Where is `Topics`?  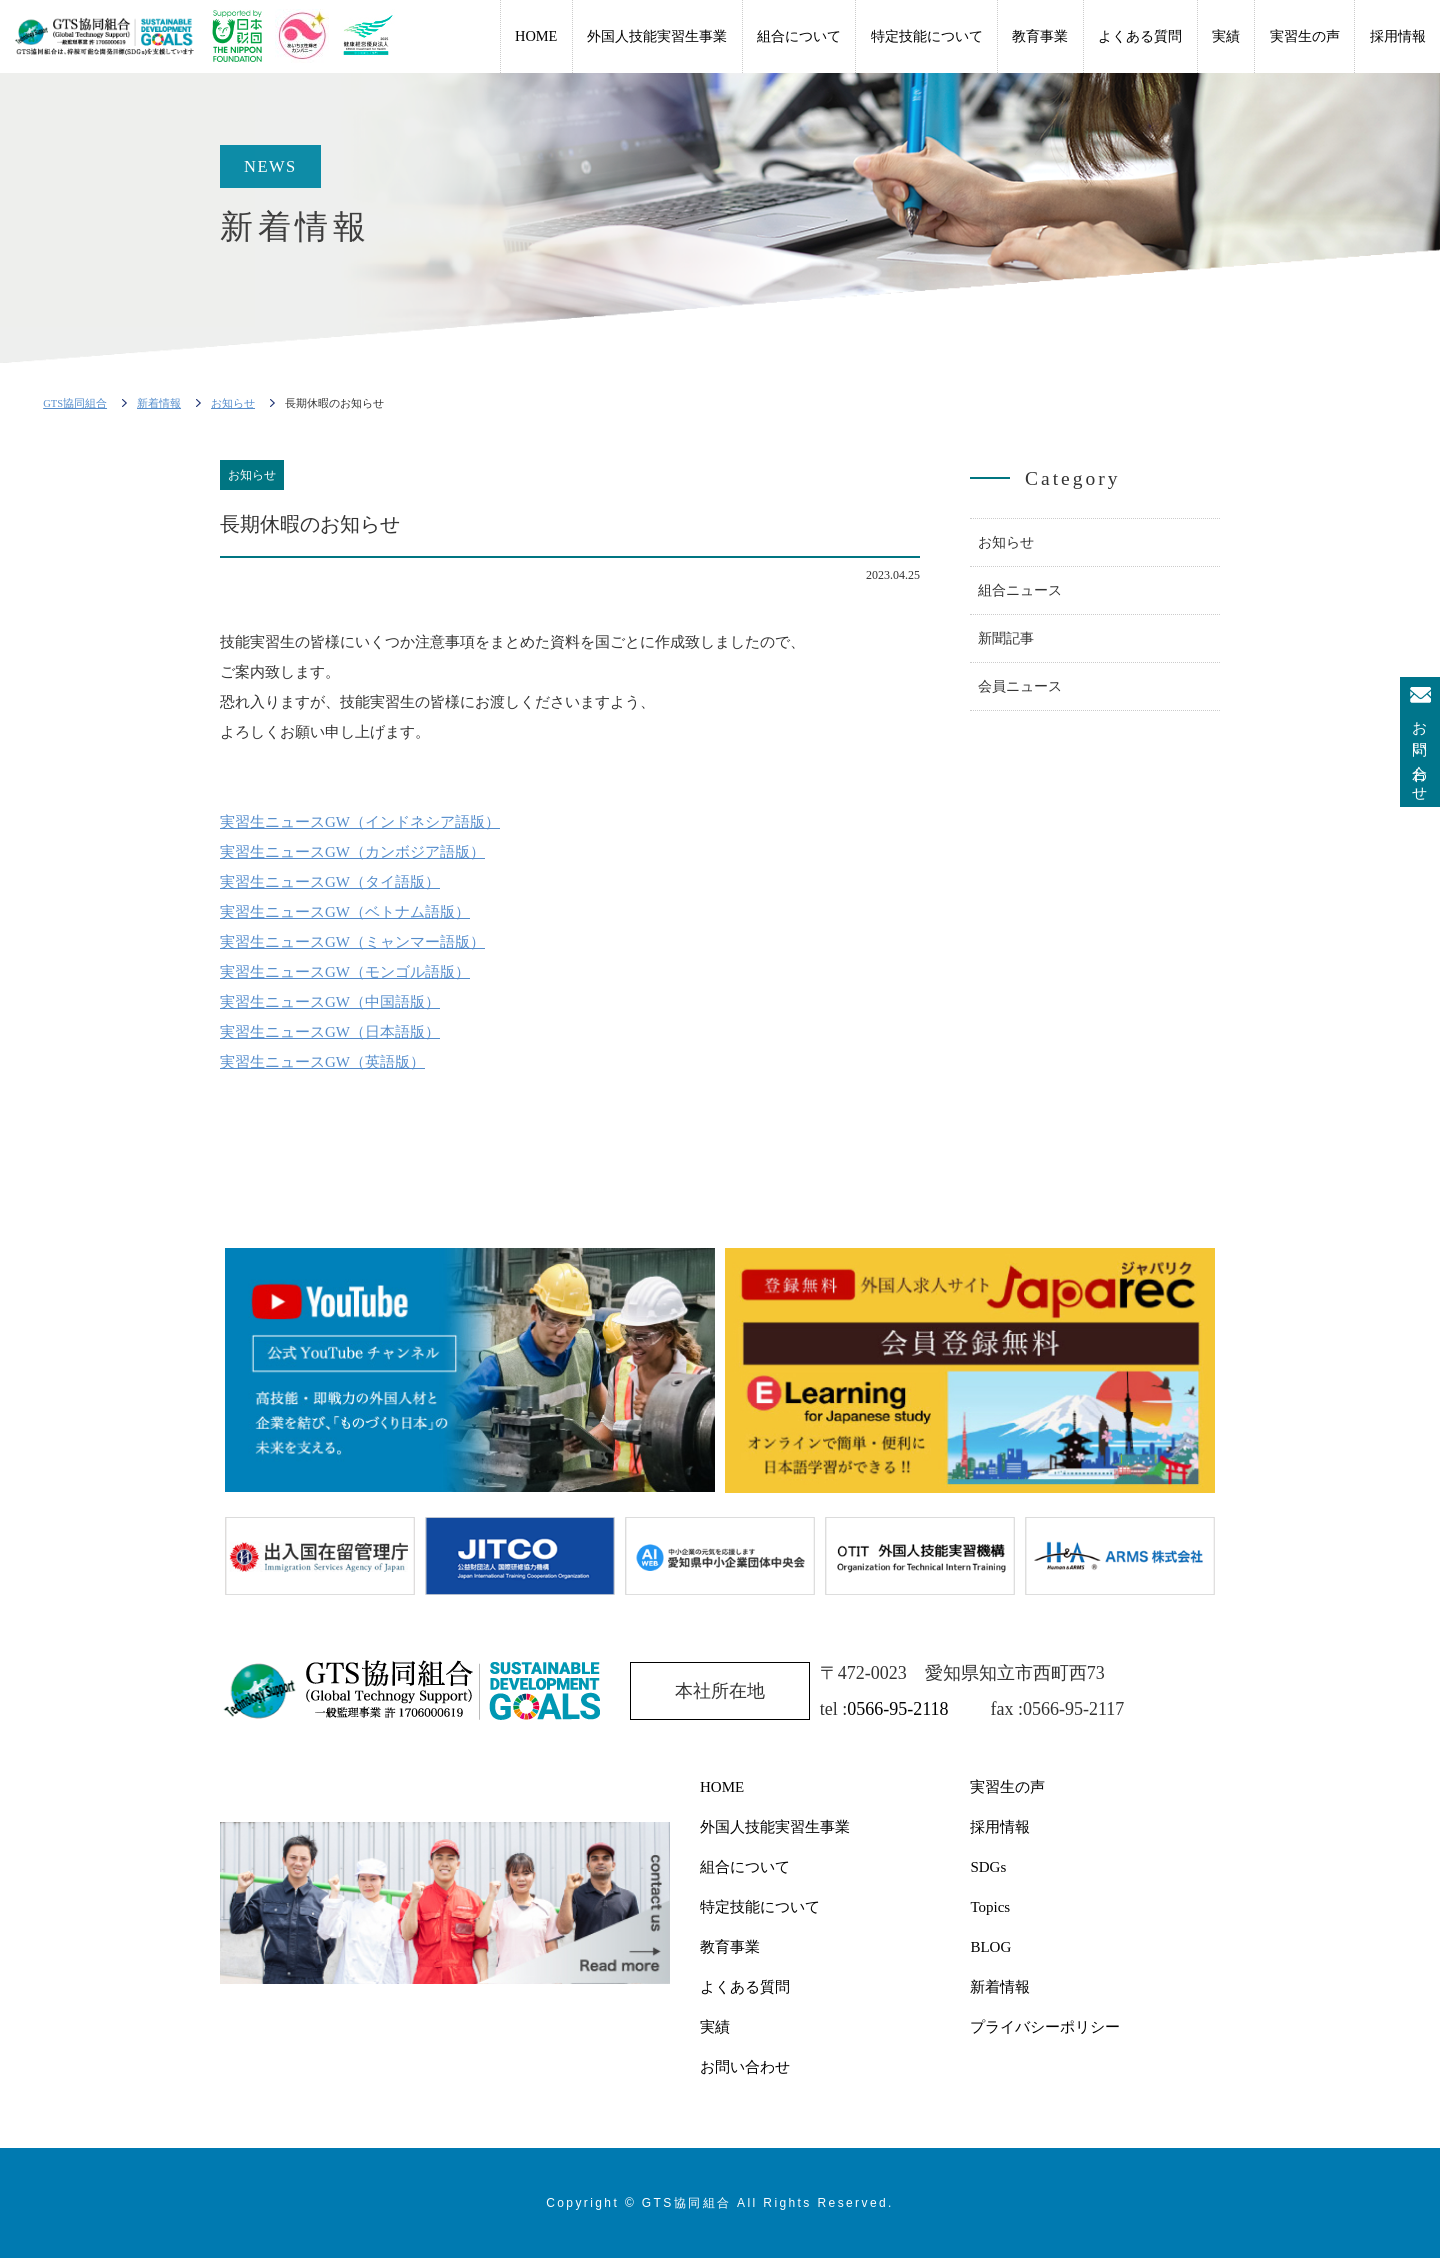 Topics is located at coordinates (990, 1907).